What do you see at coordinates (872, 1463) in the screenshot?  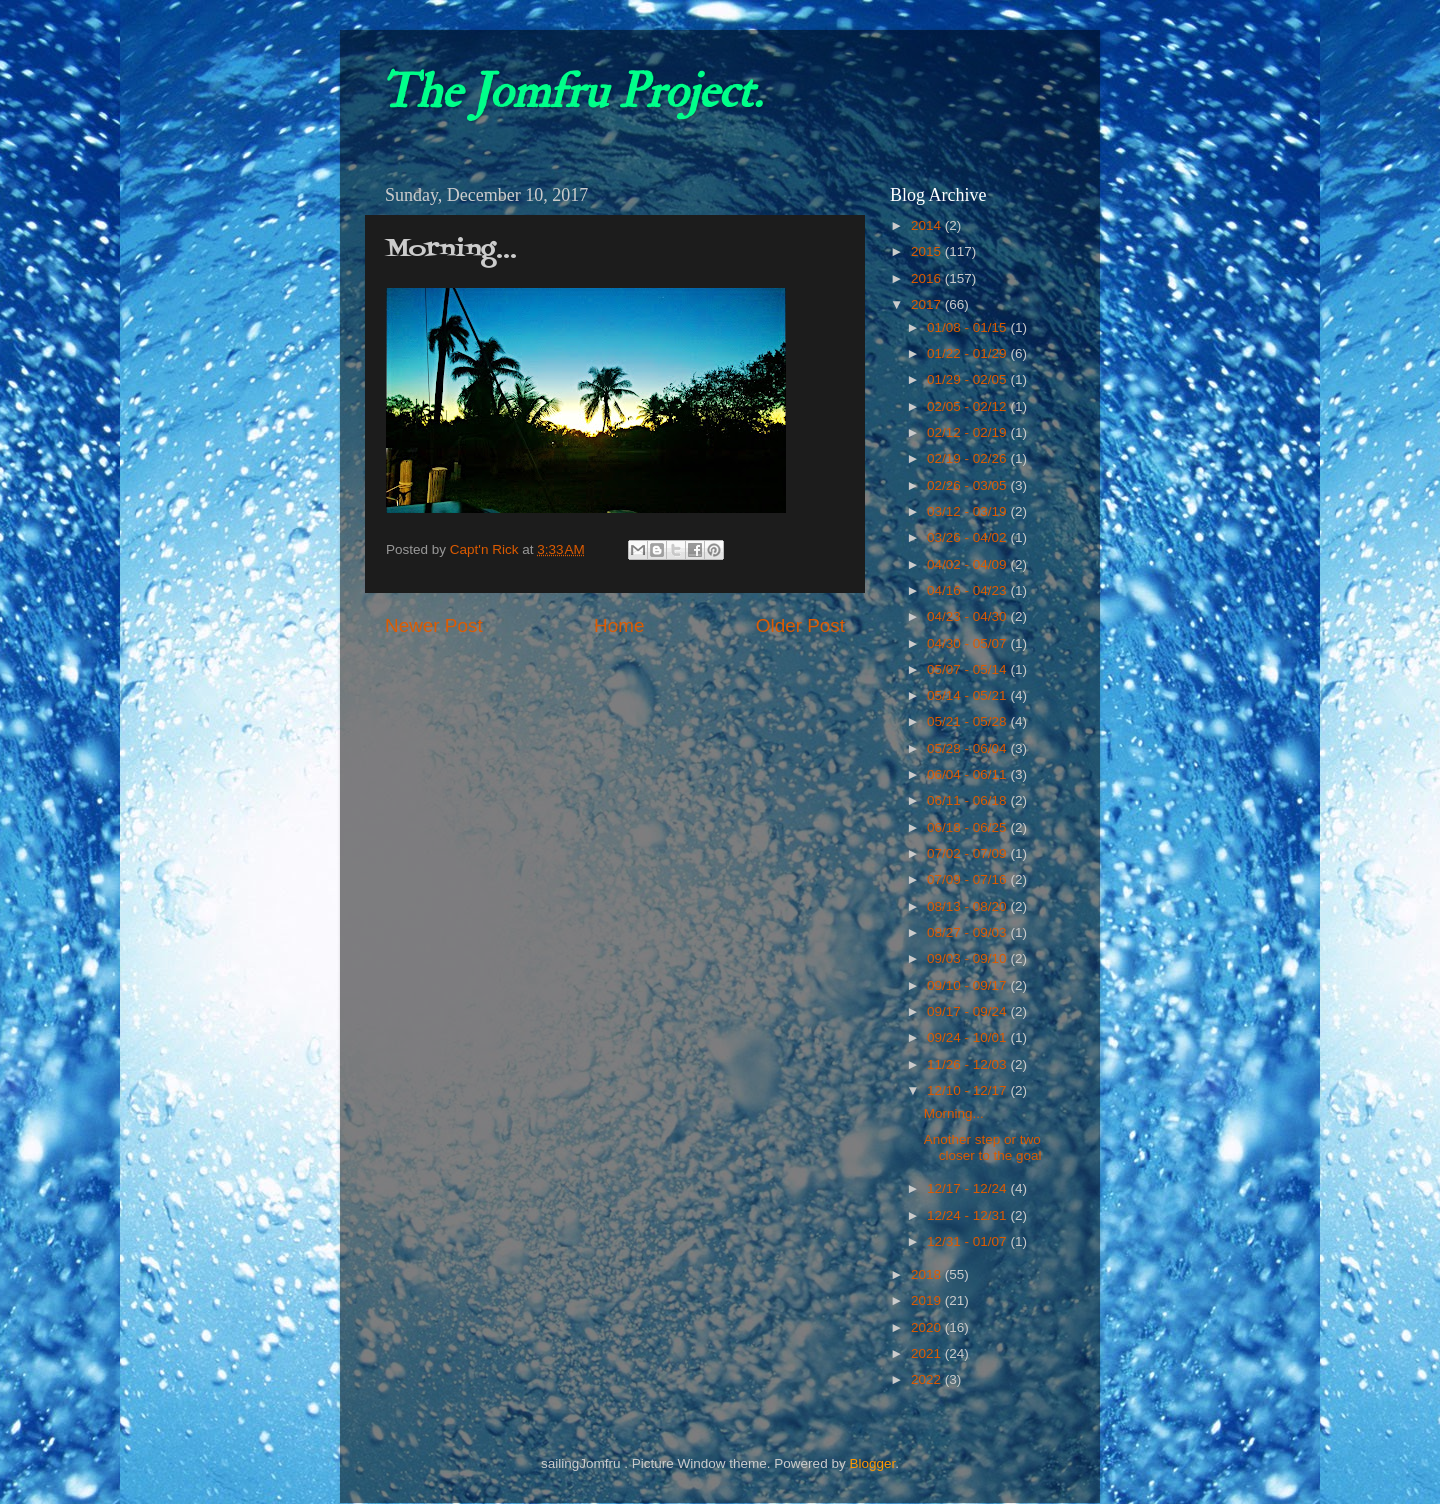 I see `Blogger` at bounding box center [872, 1463].